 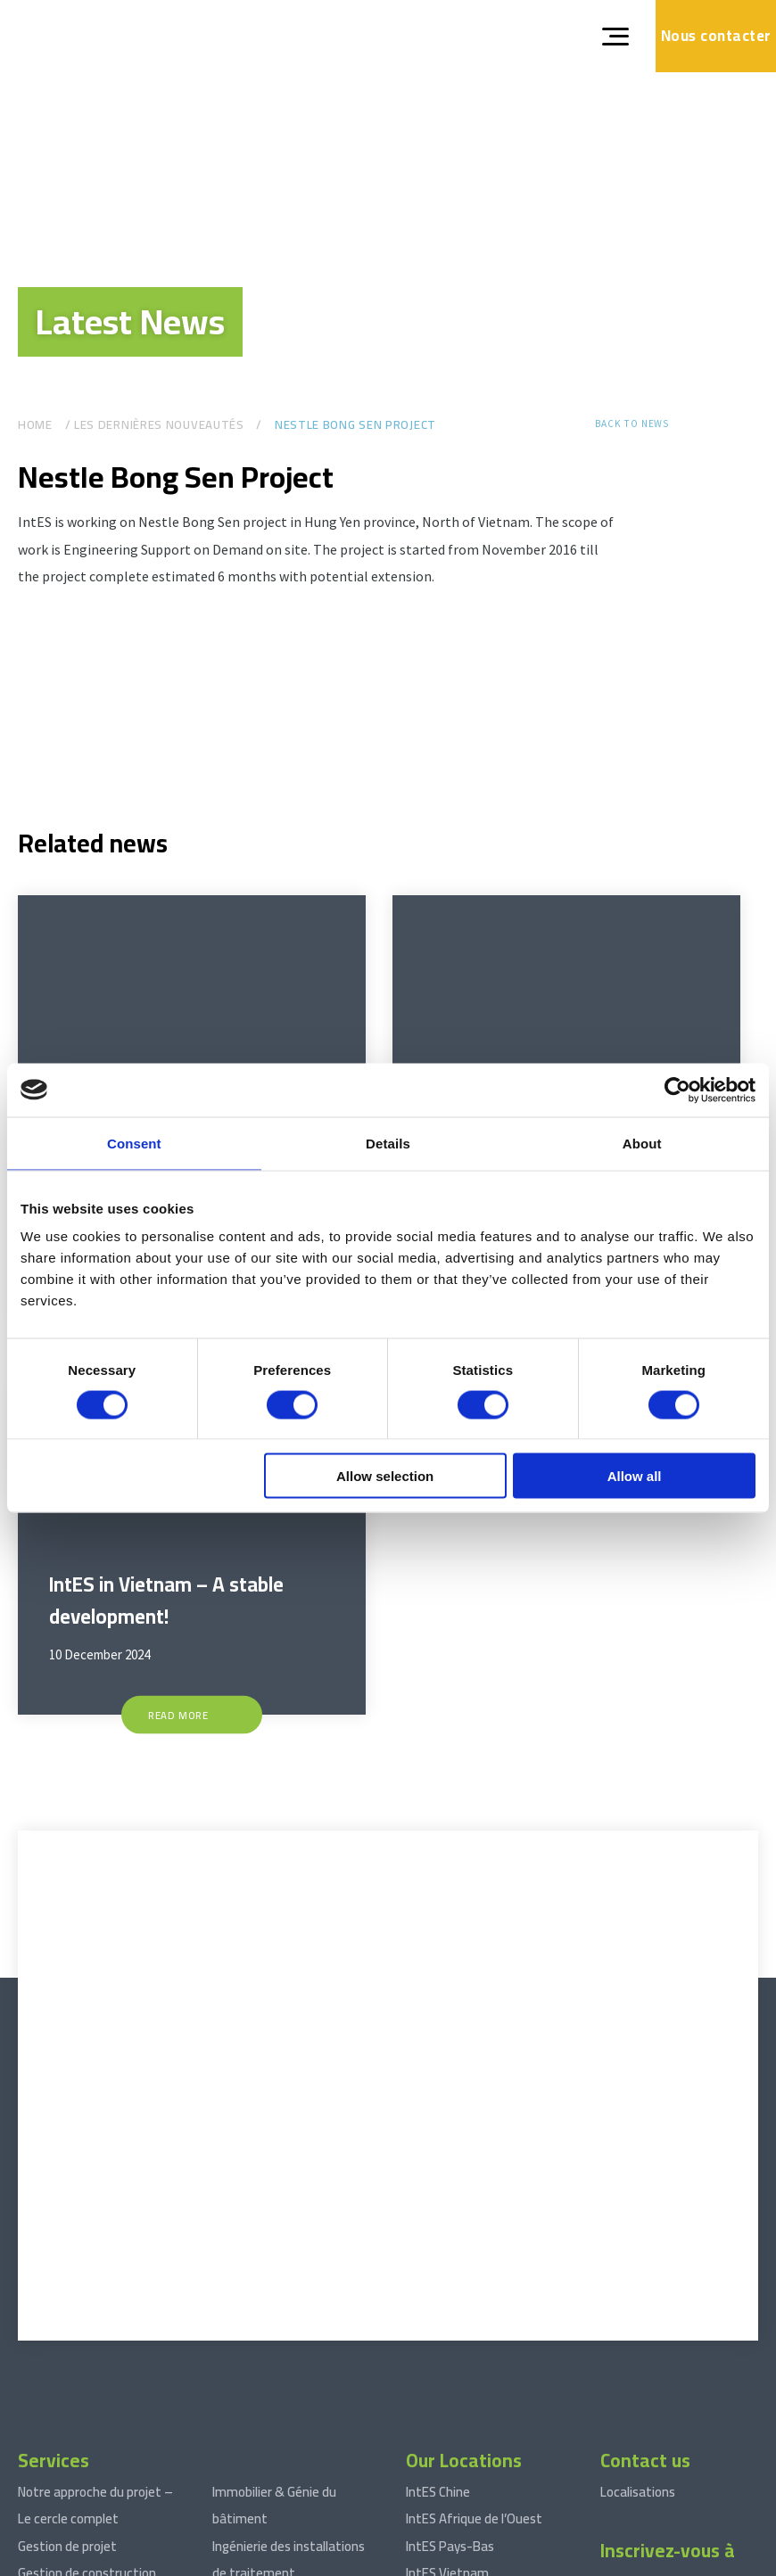 I want to click on Terms and conditions, so click(x=118, y=2559).